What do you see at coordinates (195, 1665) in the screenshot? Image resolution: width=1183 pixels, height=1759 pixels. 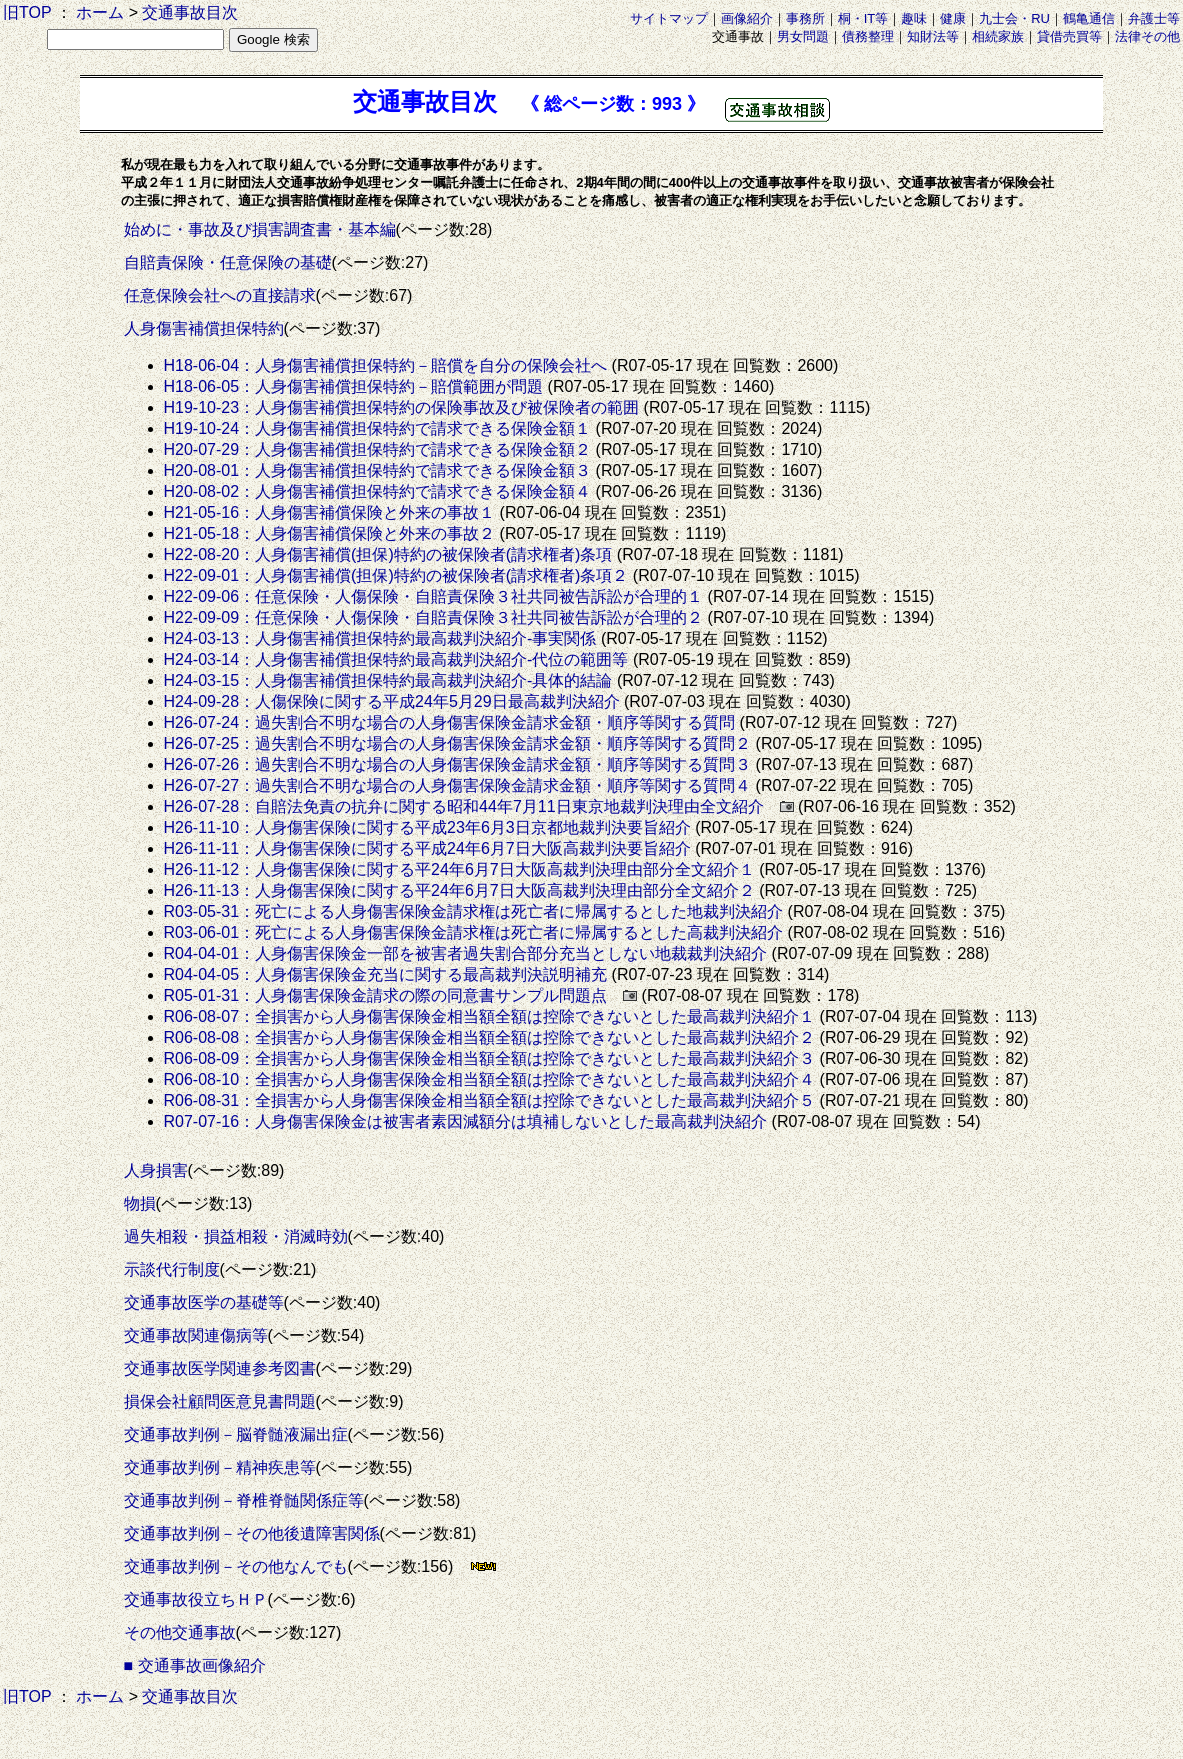 I see `■ 交通事故画像紹介` at bounding box center [195, 1665].